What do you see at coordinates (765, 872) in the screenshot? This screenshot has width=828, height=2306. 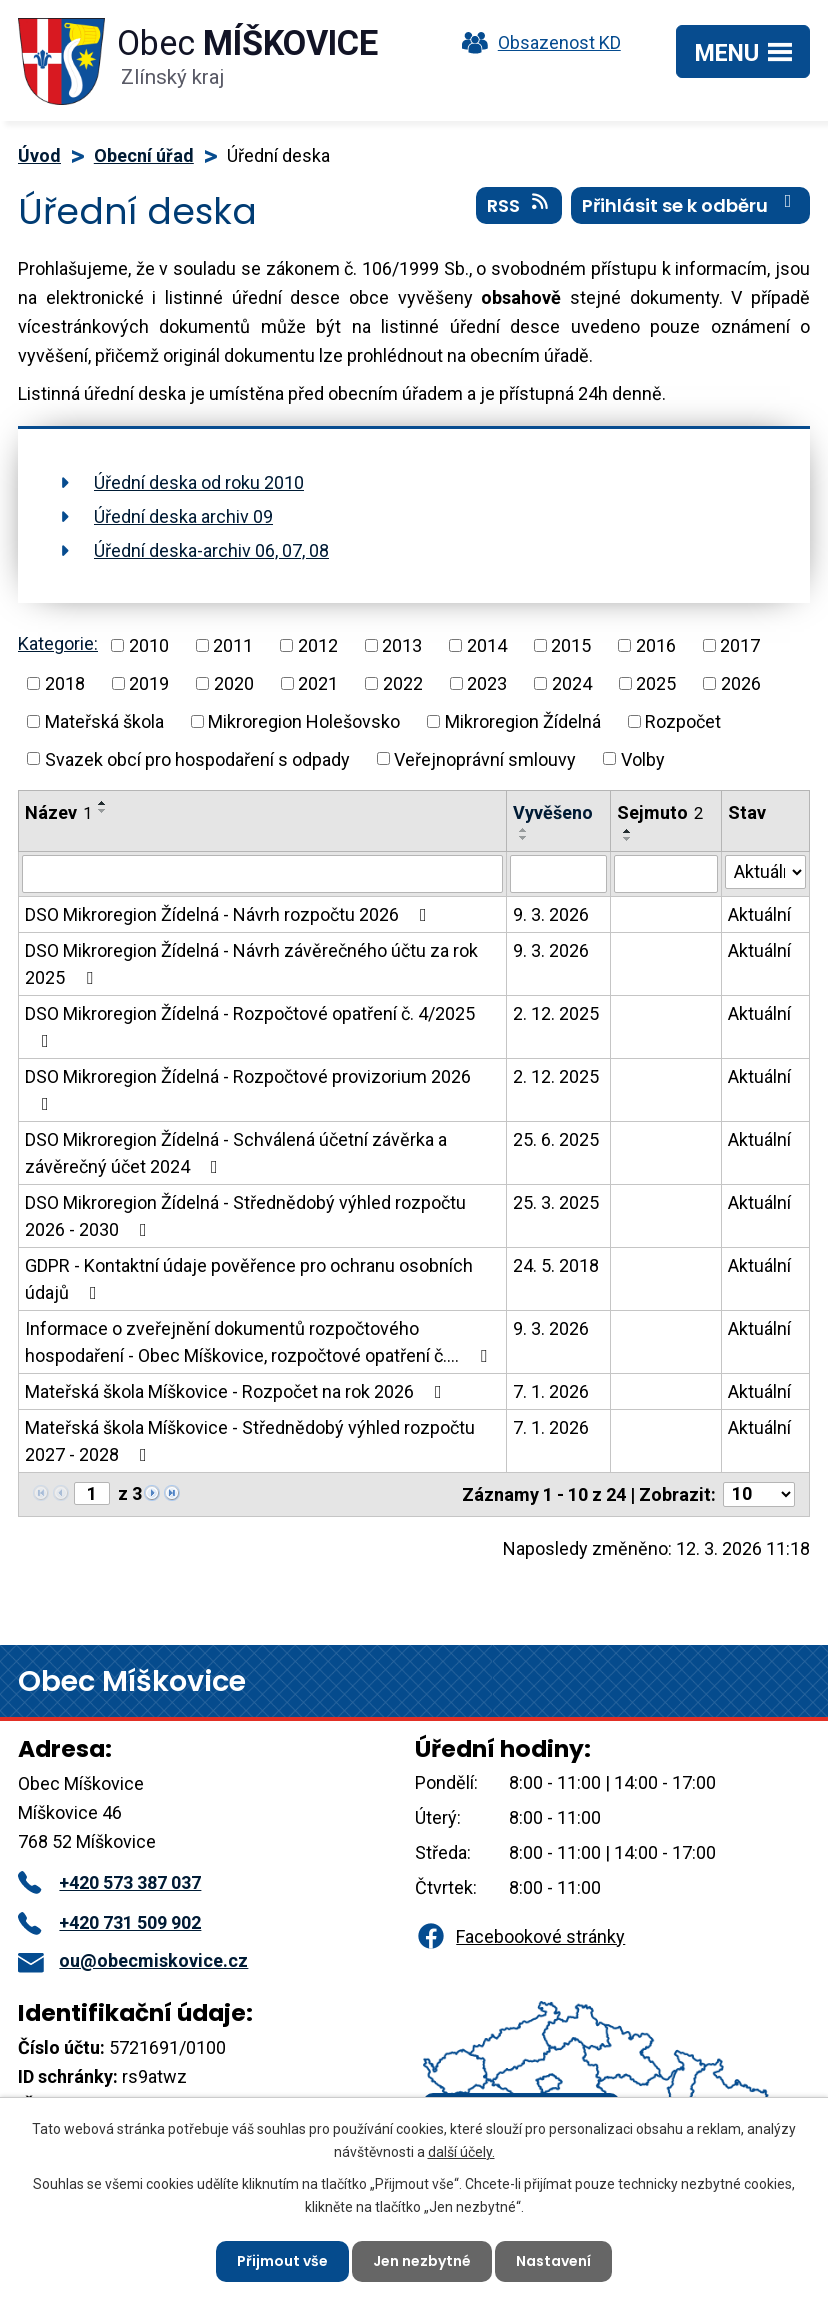 I see `[Filtrovat podle Stav]` at bounding box center [765, 872].